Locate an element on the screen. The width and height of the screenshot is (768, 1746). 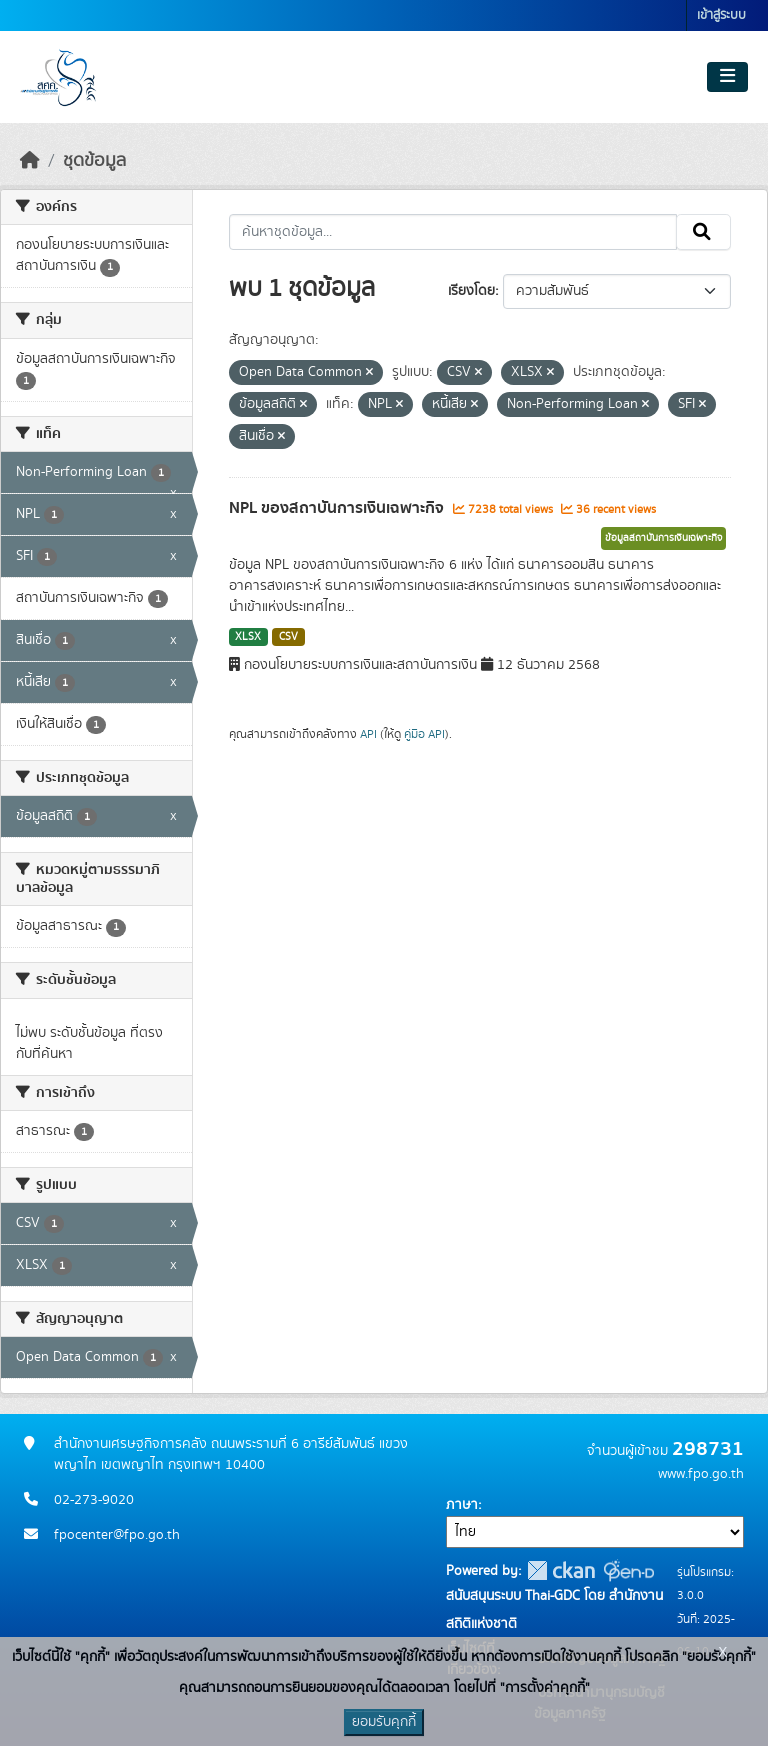
ข้อมูลสถาบันการเงินเฉพาะกิจ is located at coordinates (663, 538).